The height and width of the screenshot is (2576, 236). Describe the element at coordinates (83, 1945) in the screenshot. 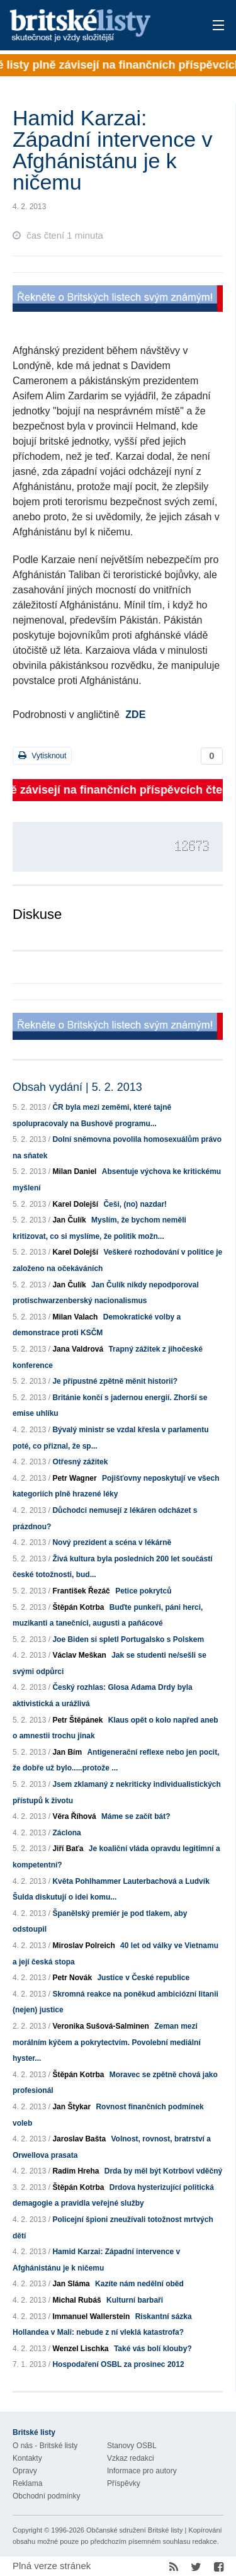

I see `Miroslav Polreich` at that location.